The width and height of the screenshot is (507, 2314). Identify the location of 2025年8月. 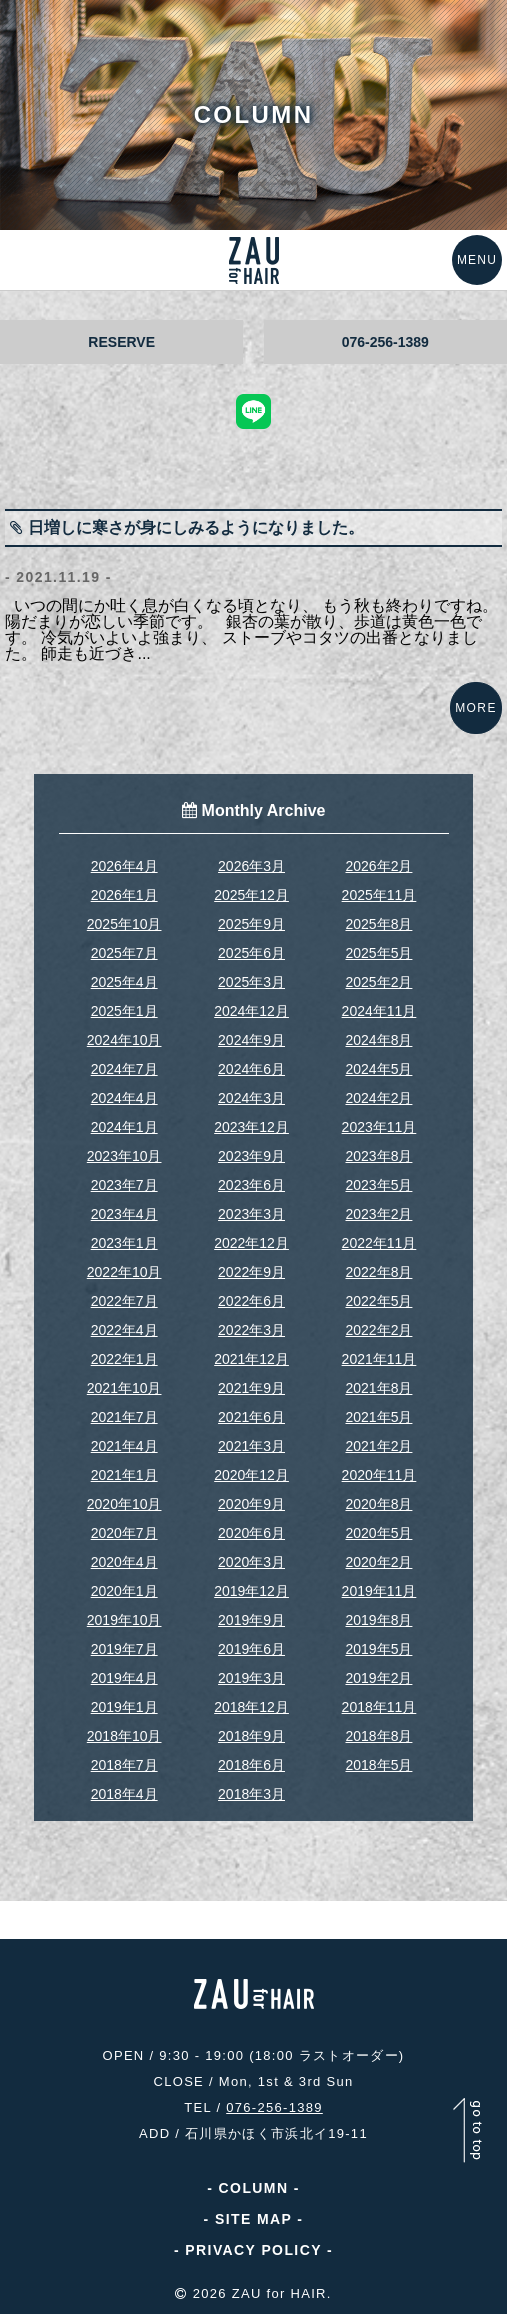
(378, 924).